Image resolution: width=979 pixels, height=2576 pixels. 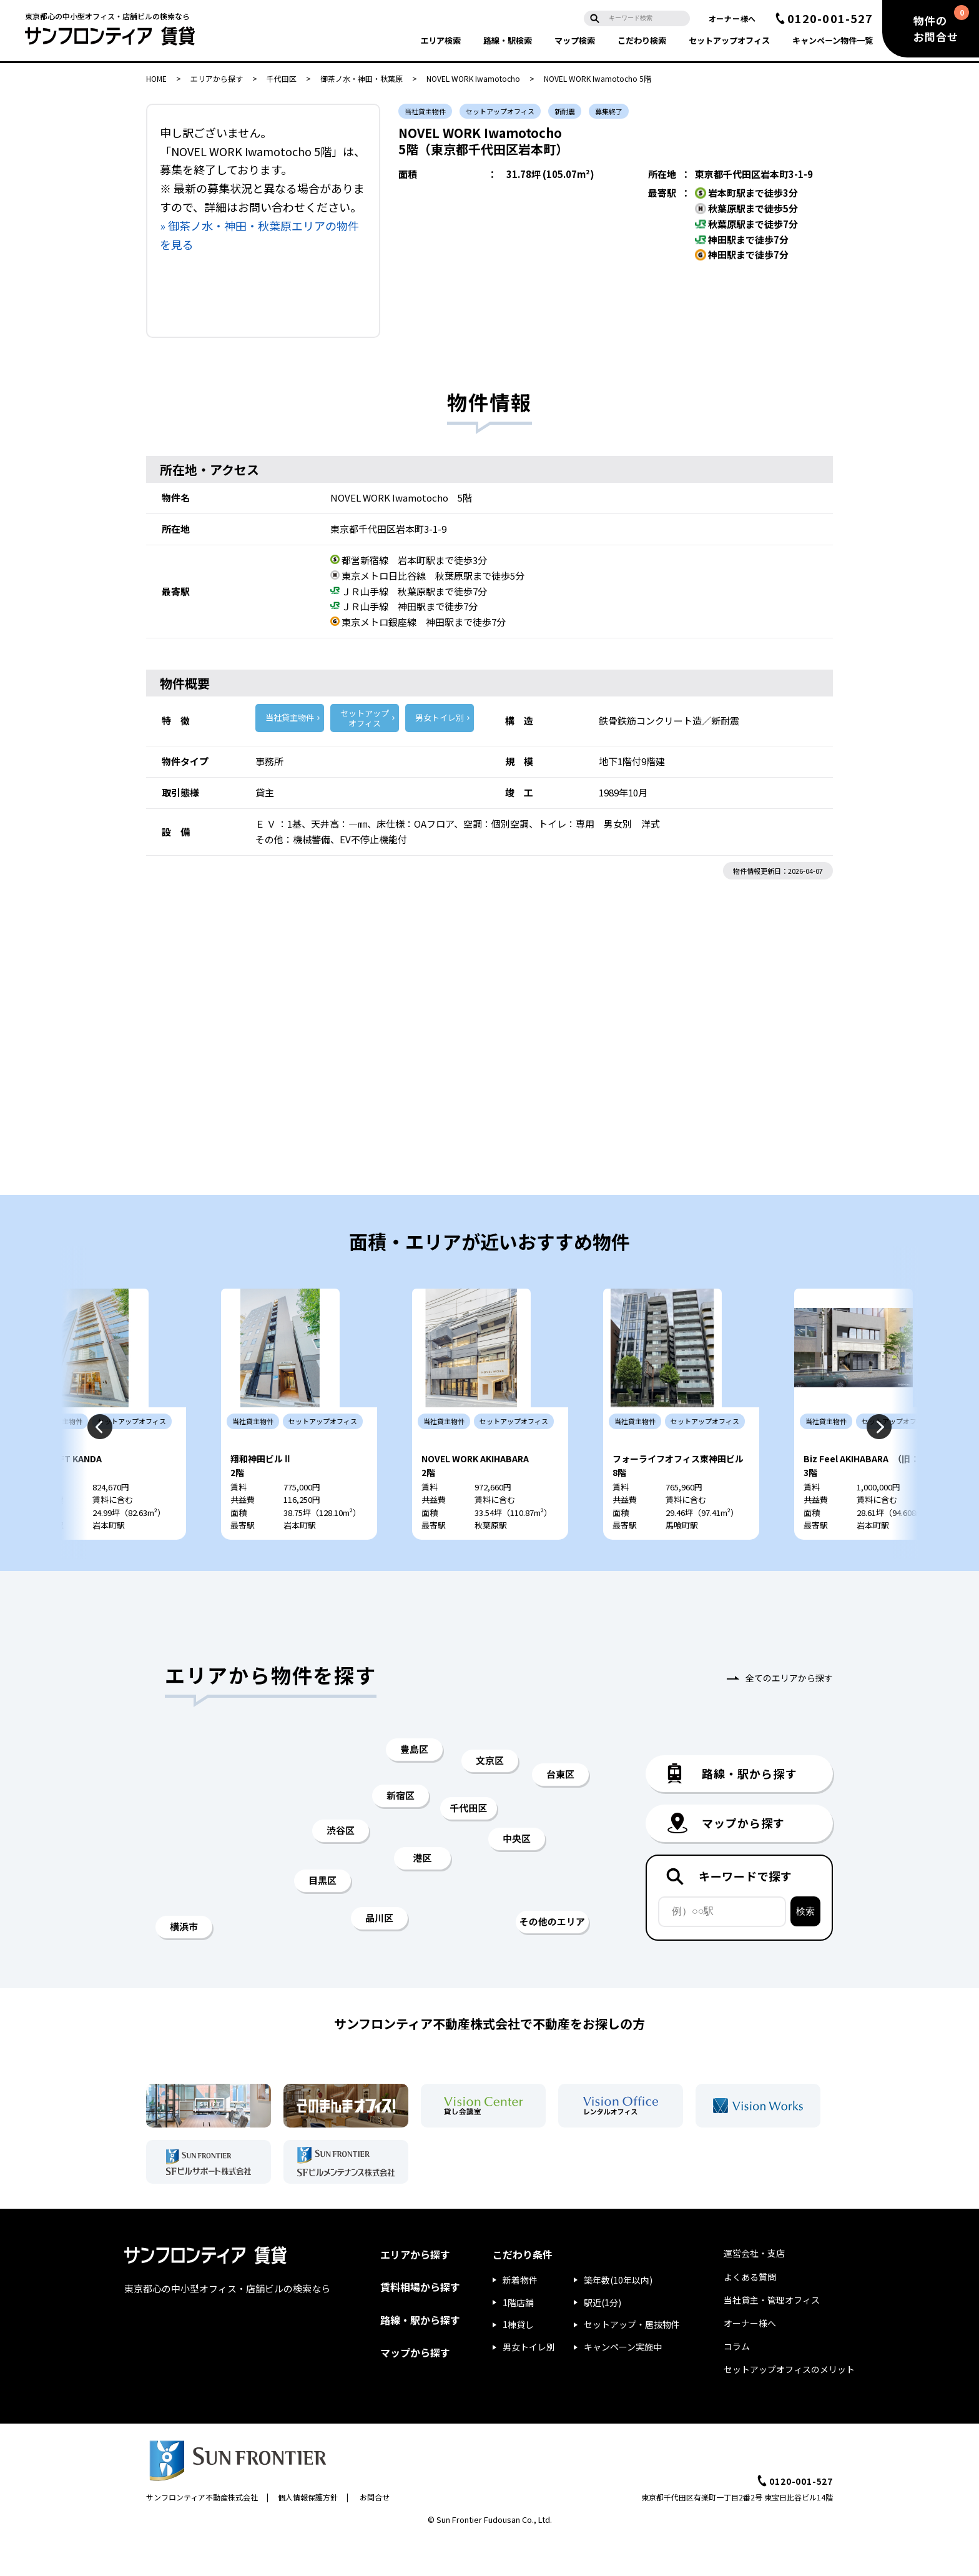 I want to click on 御茶ノ水・神田・秋葉原, so click(x=361, y=78).